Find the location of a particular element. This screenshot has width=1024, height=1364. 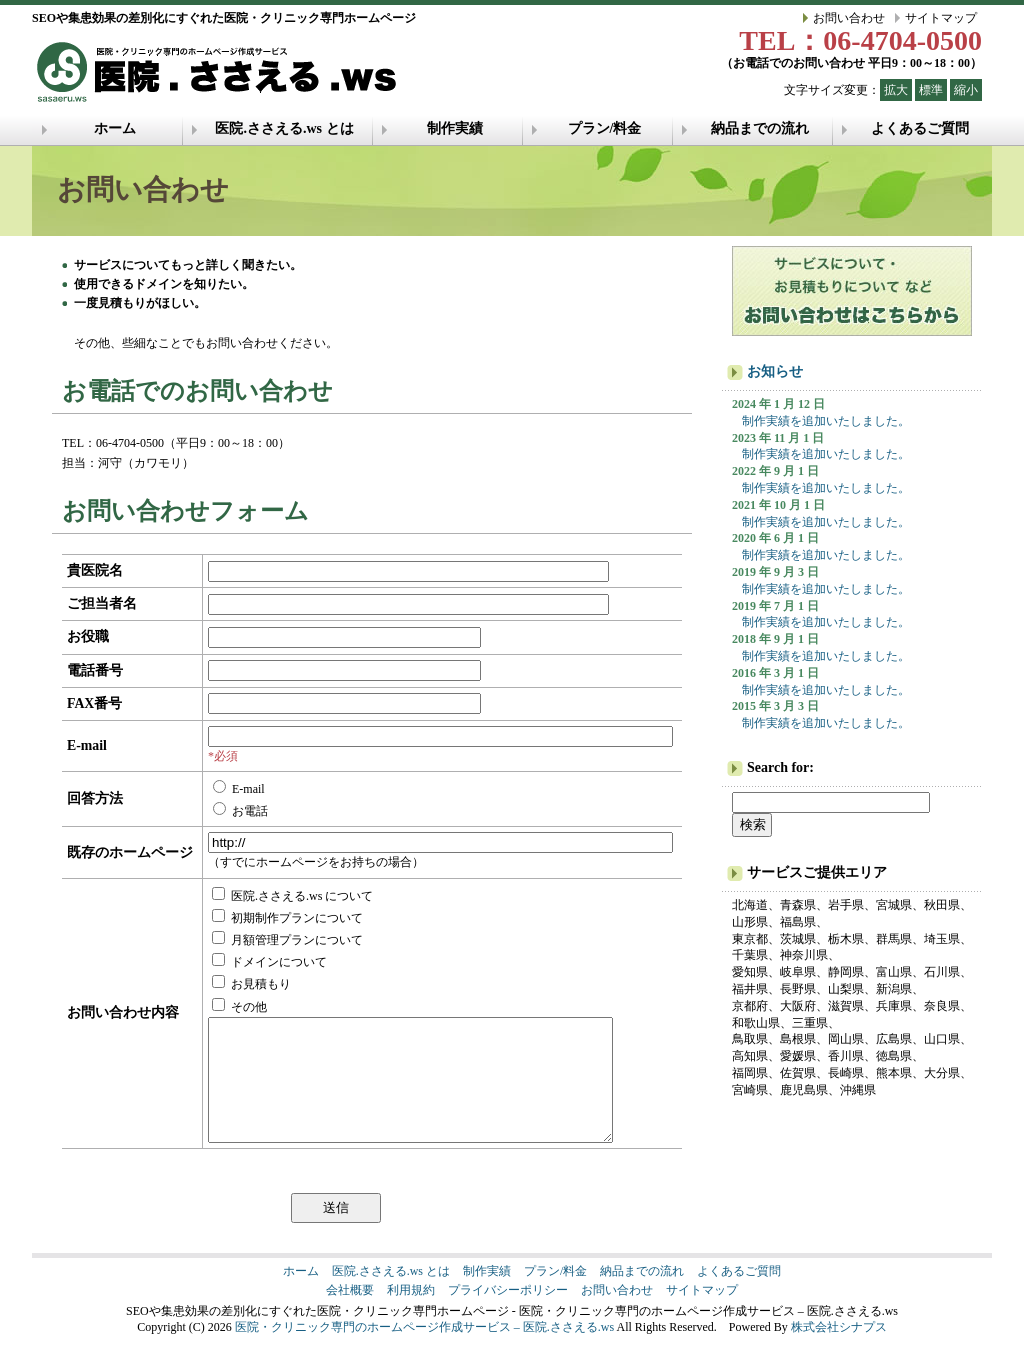

縮小 is located at coordinates (966, 90).